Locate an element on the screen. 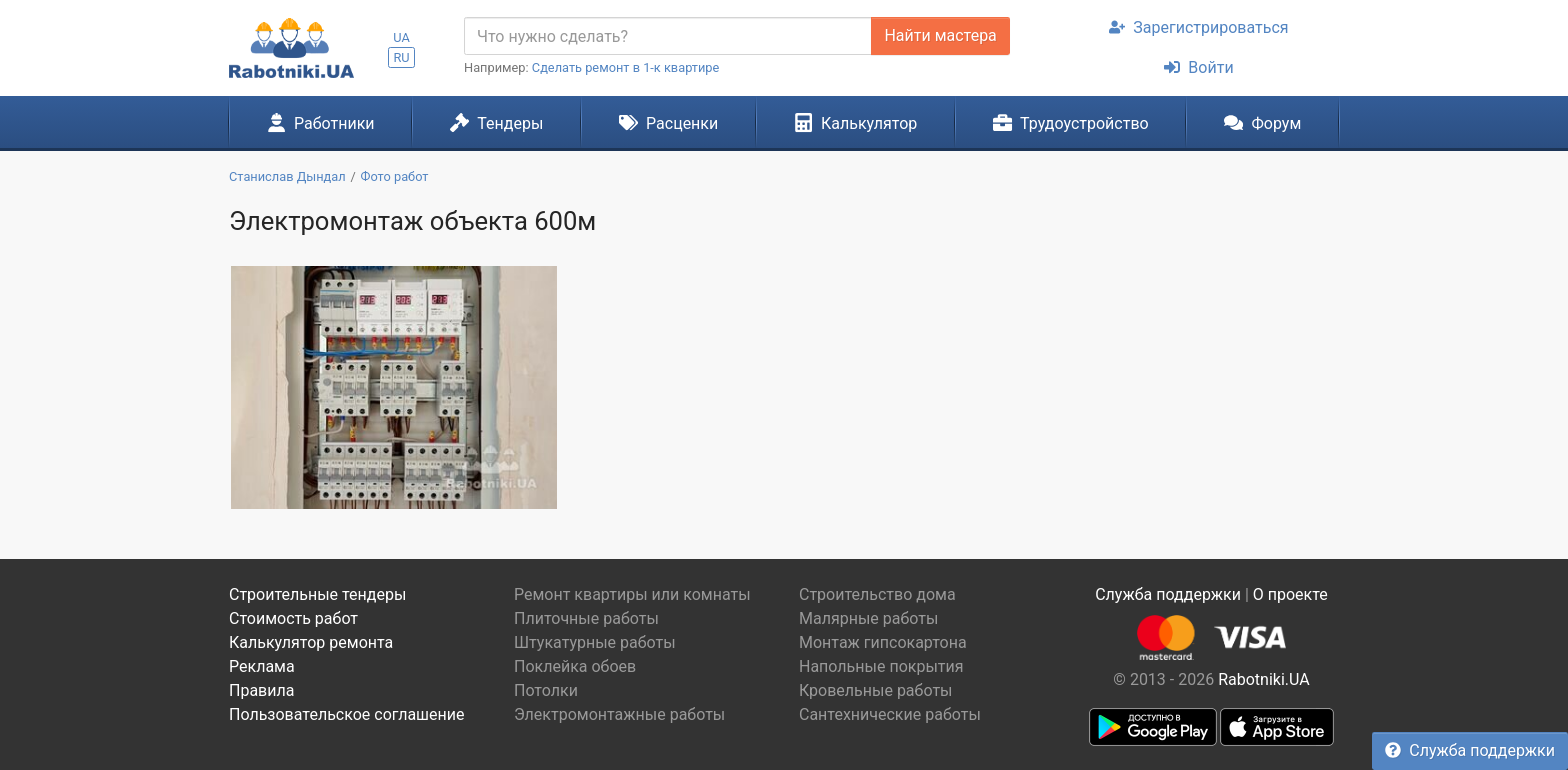 The image size is (1568, 770). Строительные тендеры is located at coordinates (317, 594).